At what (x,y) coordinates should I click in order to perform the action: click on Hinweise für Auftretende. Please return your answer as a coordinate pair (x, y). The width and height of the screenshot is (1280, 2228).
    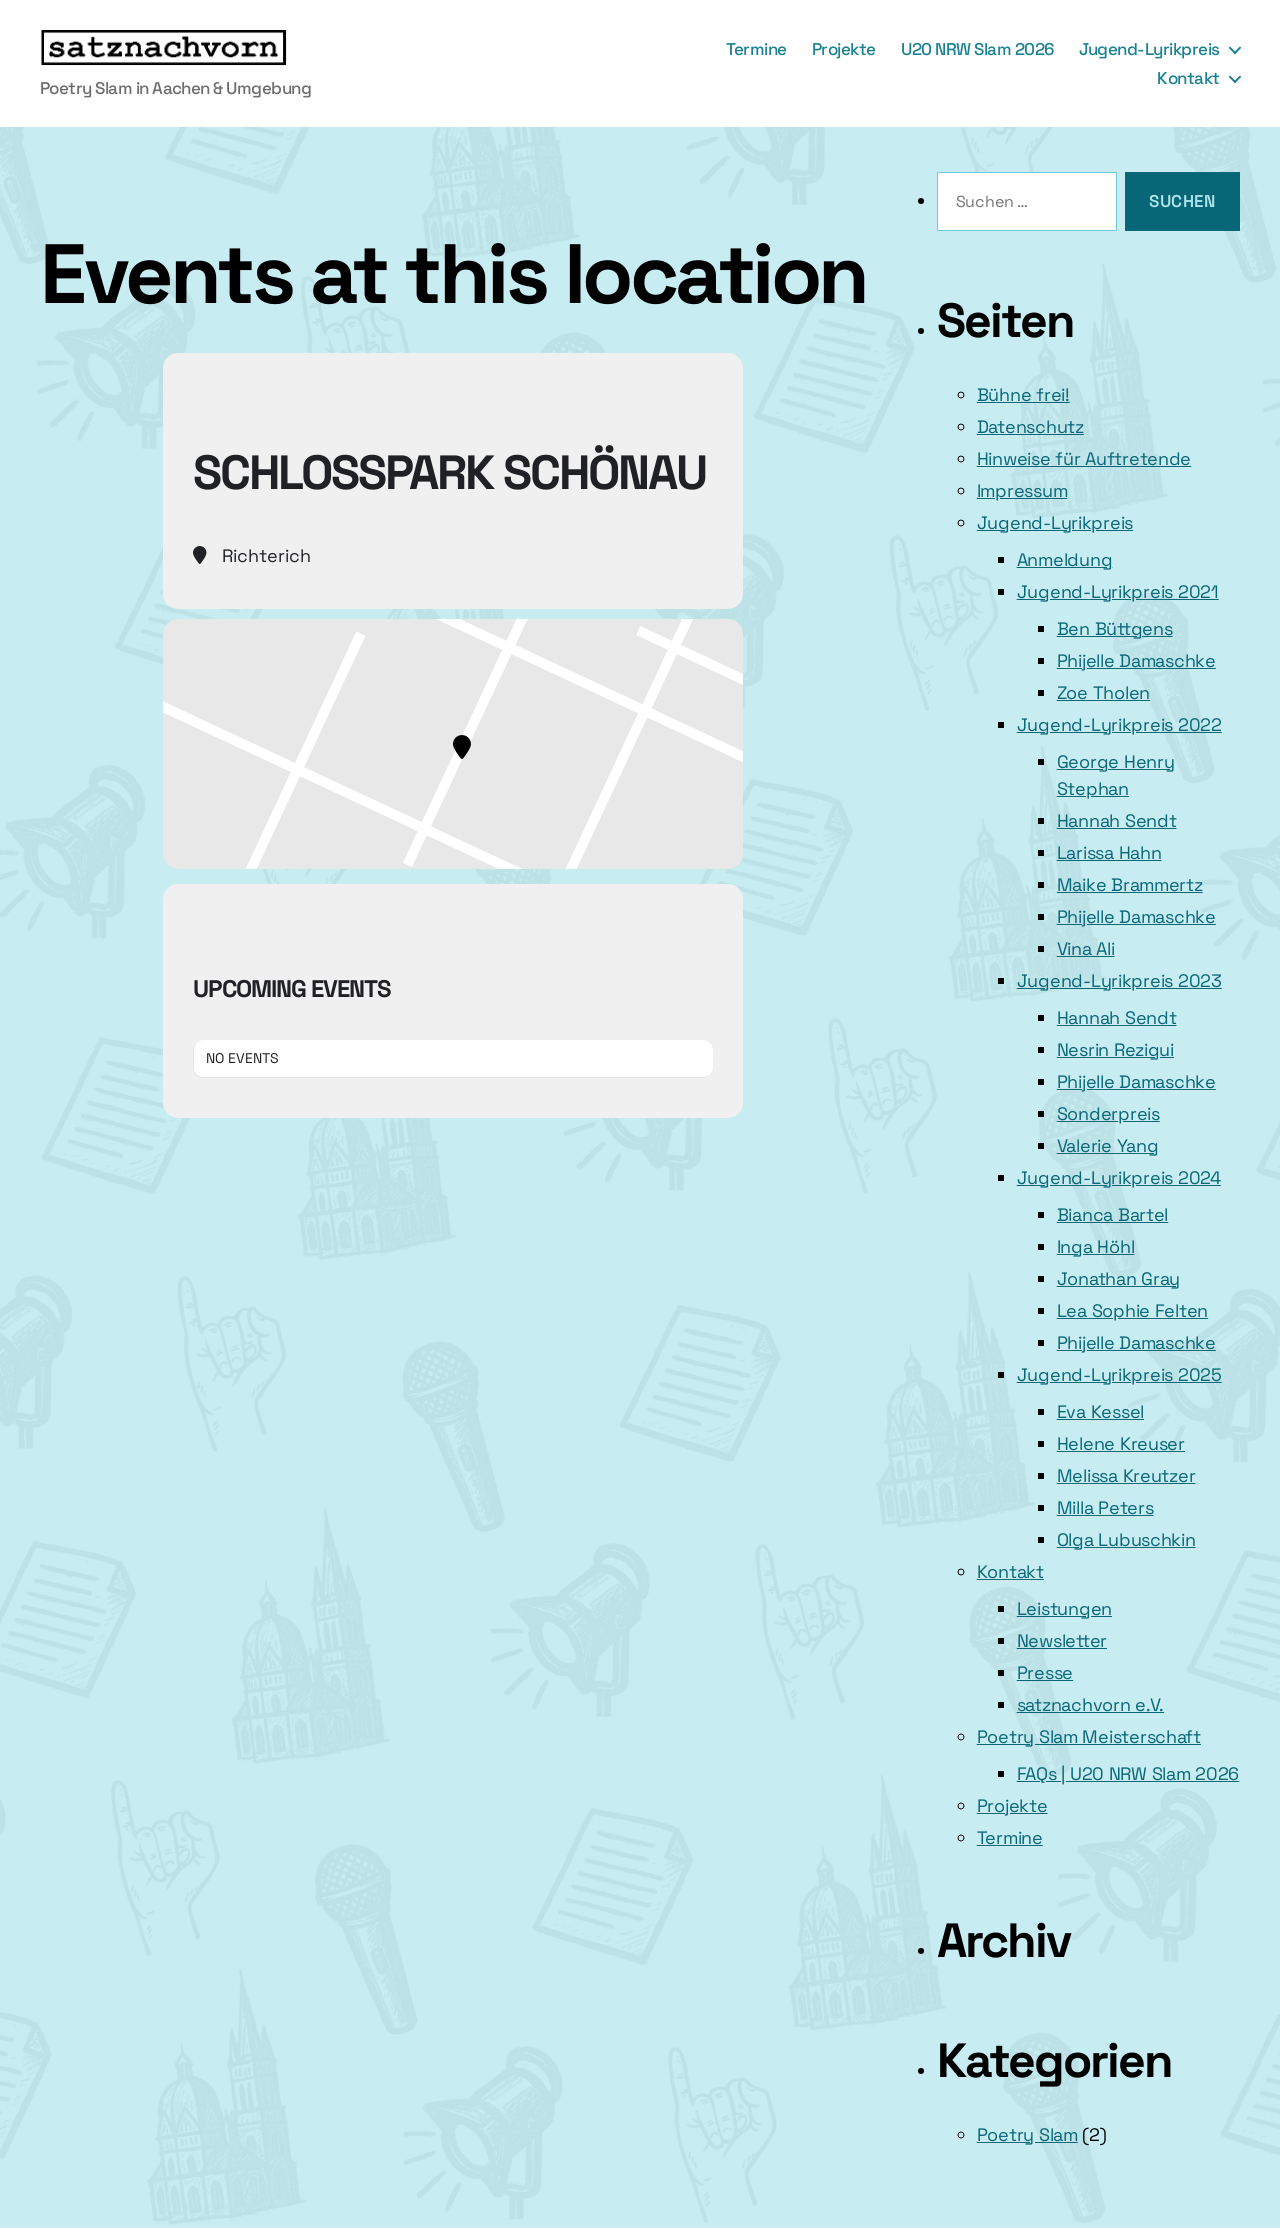
    Looking at the image, I should click on (1084, 458).